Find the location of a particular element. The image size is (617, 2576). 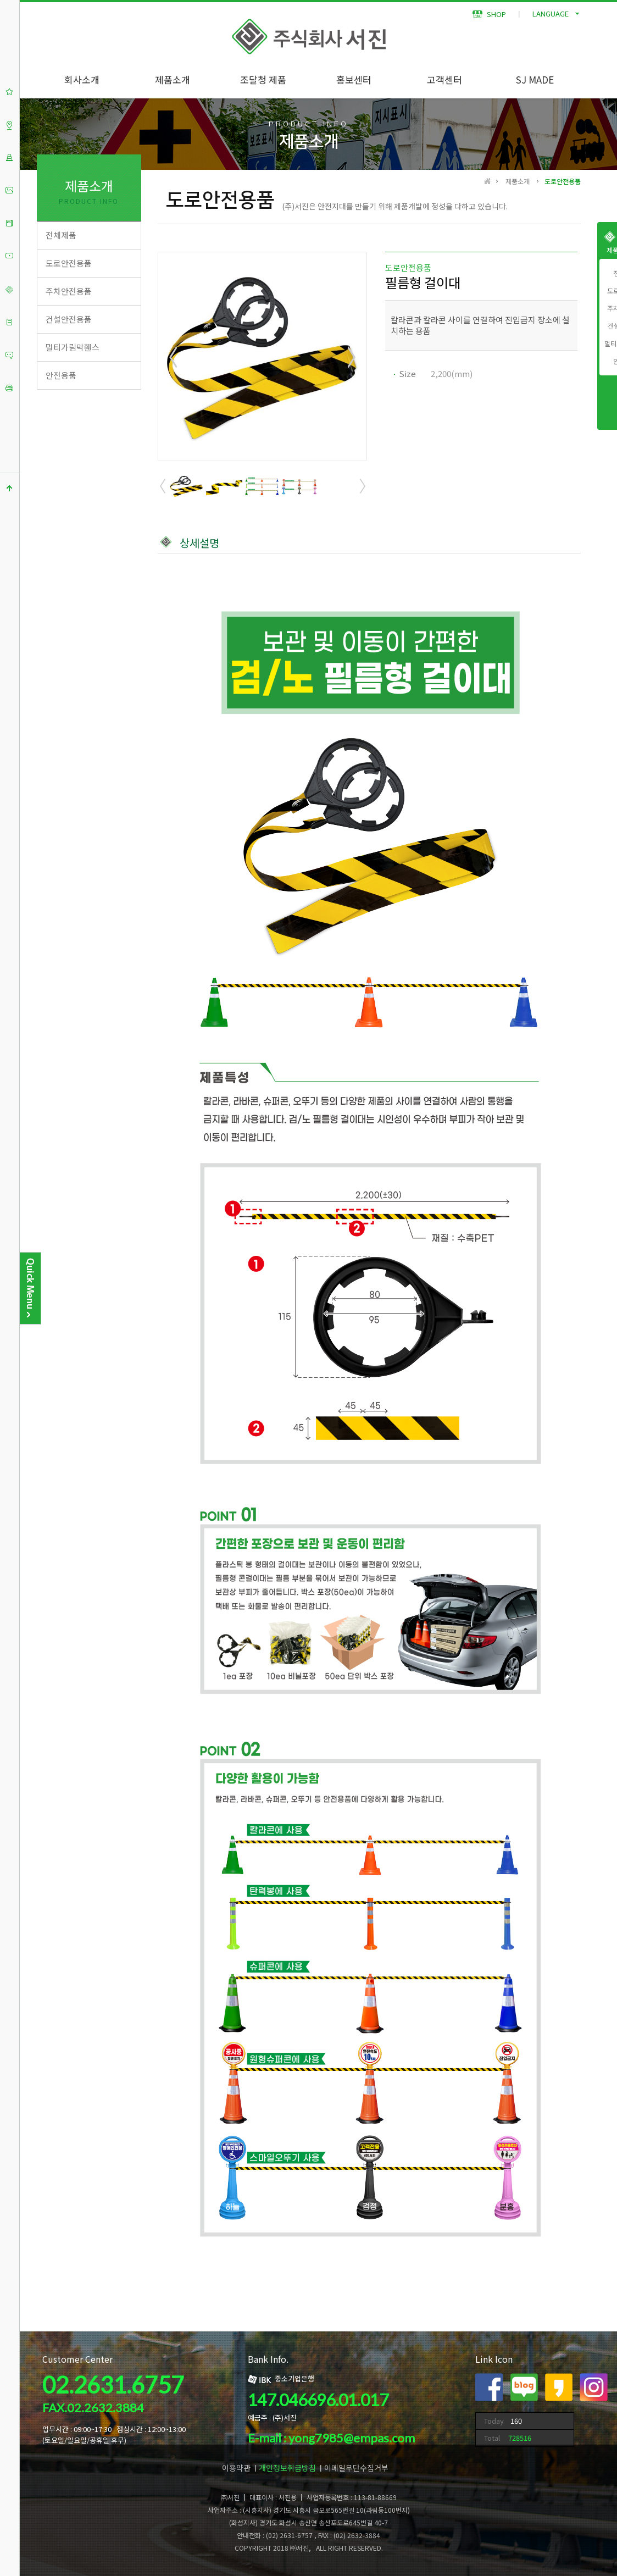

고객센터 is located at coordinates (444, 79).